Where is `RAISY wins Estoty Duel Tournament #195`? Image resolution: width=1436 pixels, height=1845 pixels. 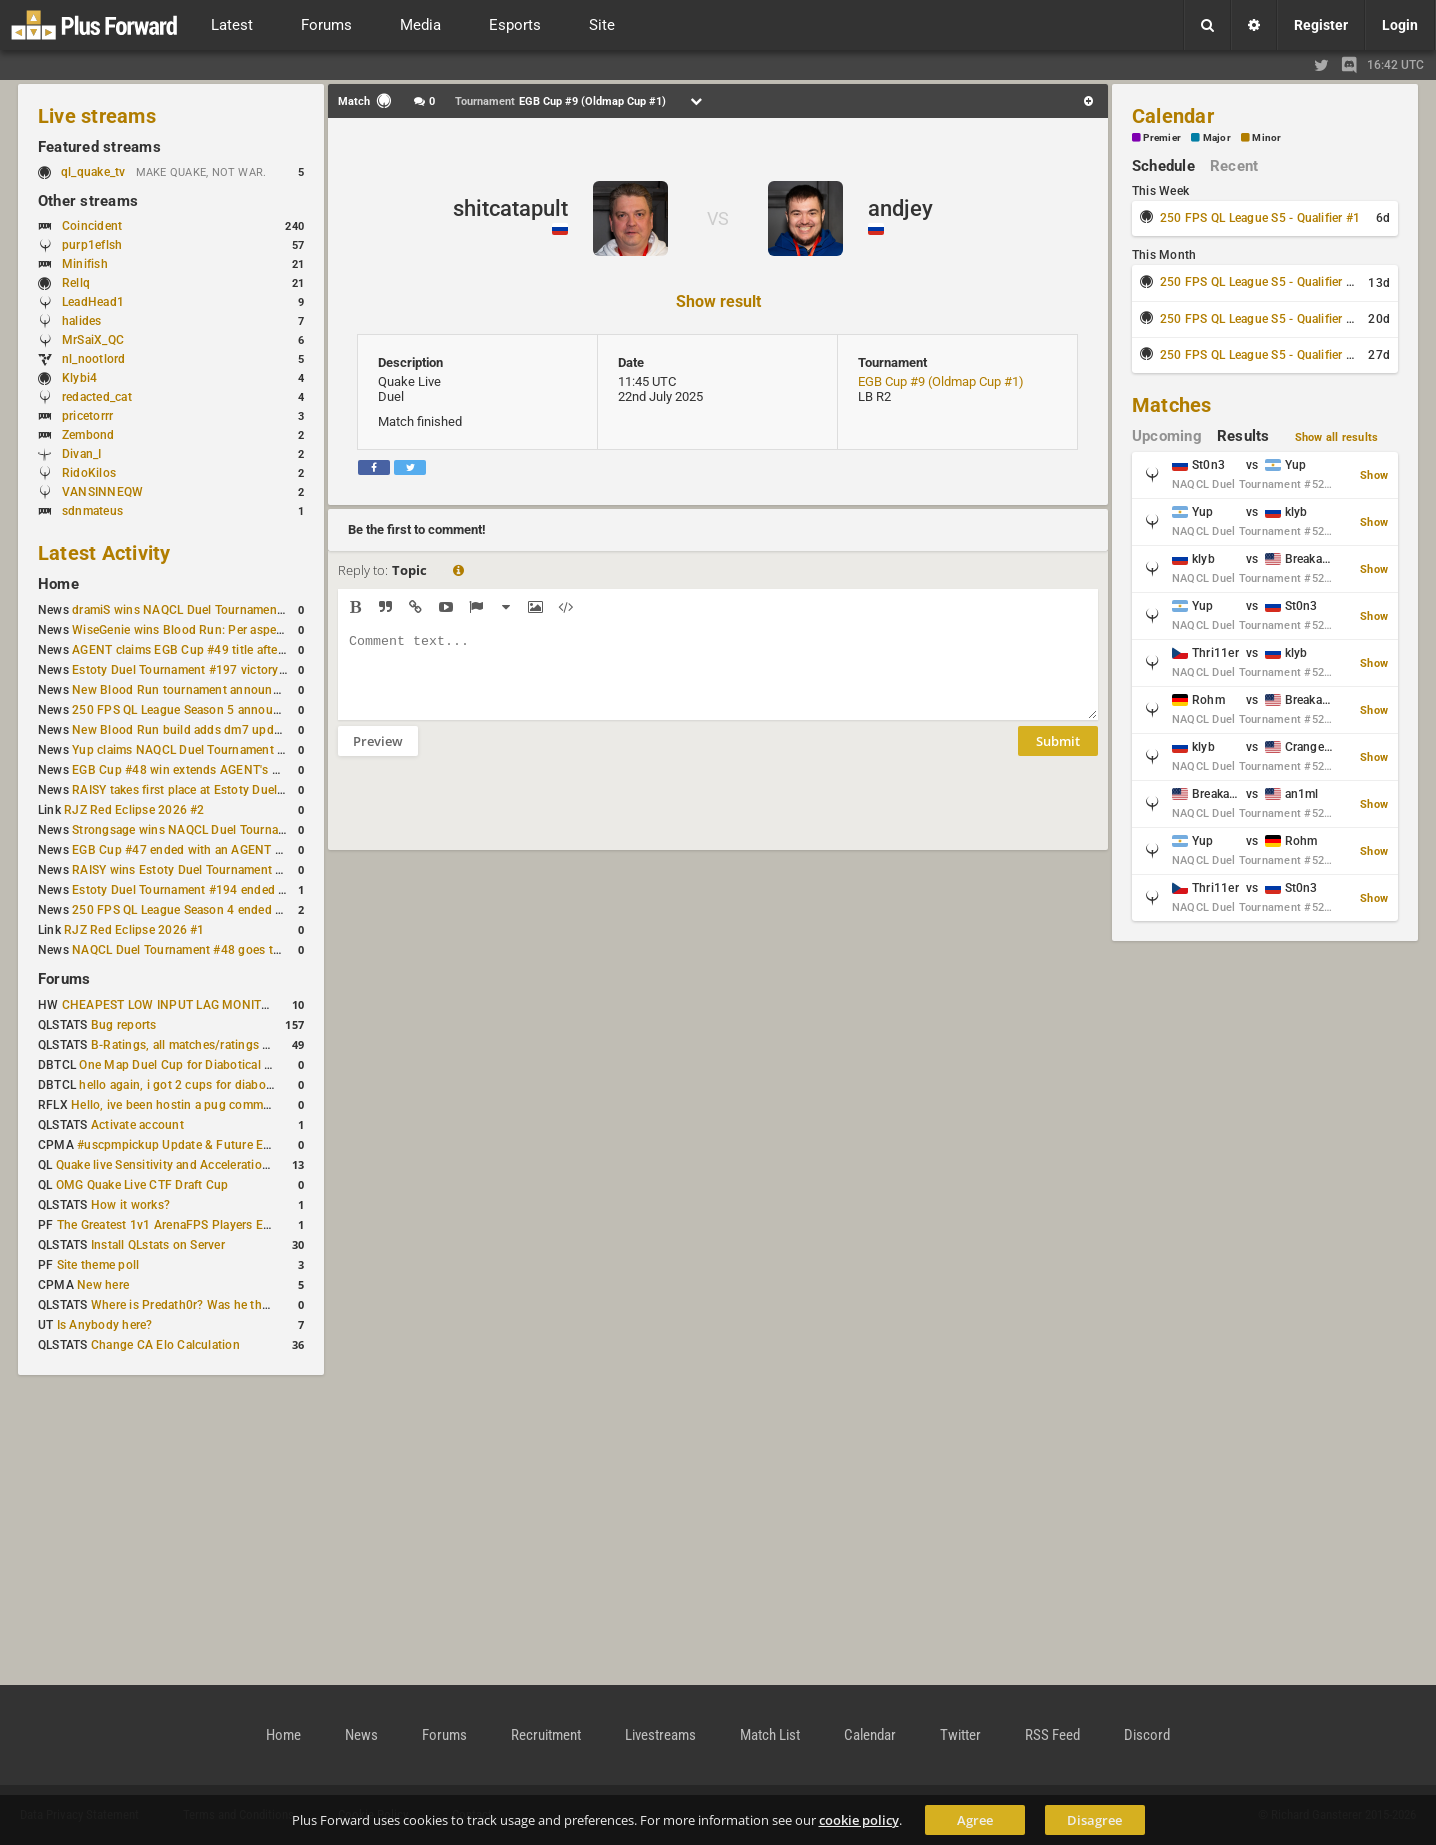 RAISY wins Estoty Duel Tournament #195 is located at coordinates (188, 870).